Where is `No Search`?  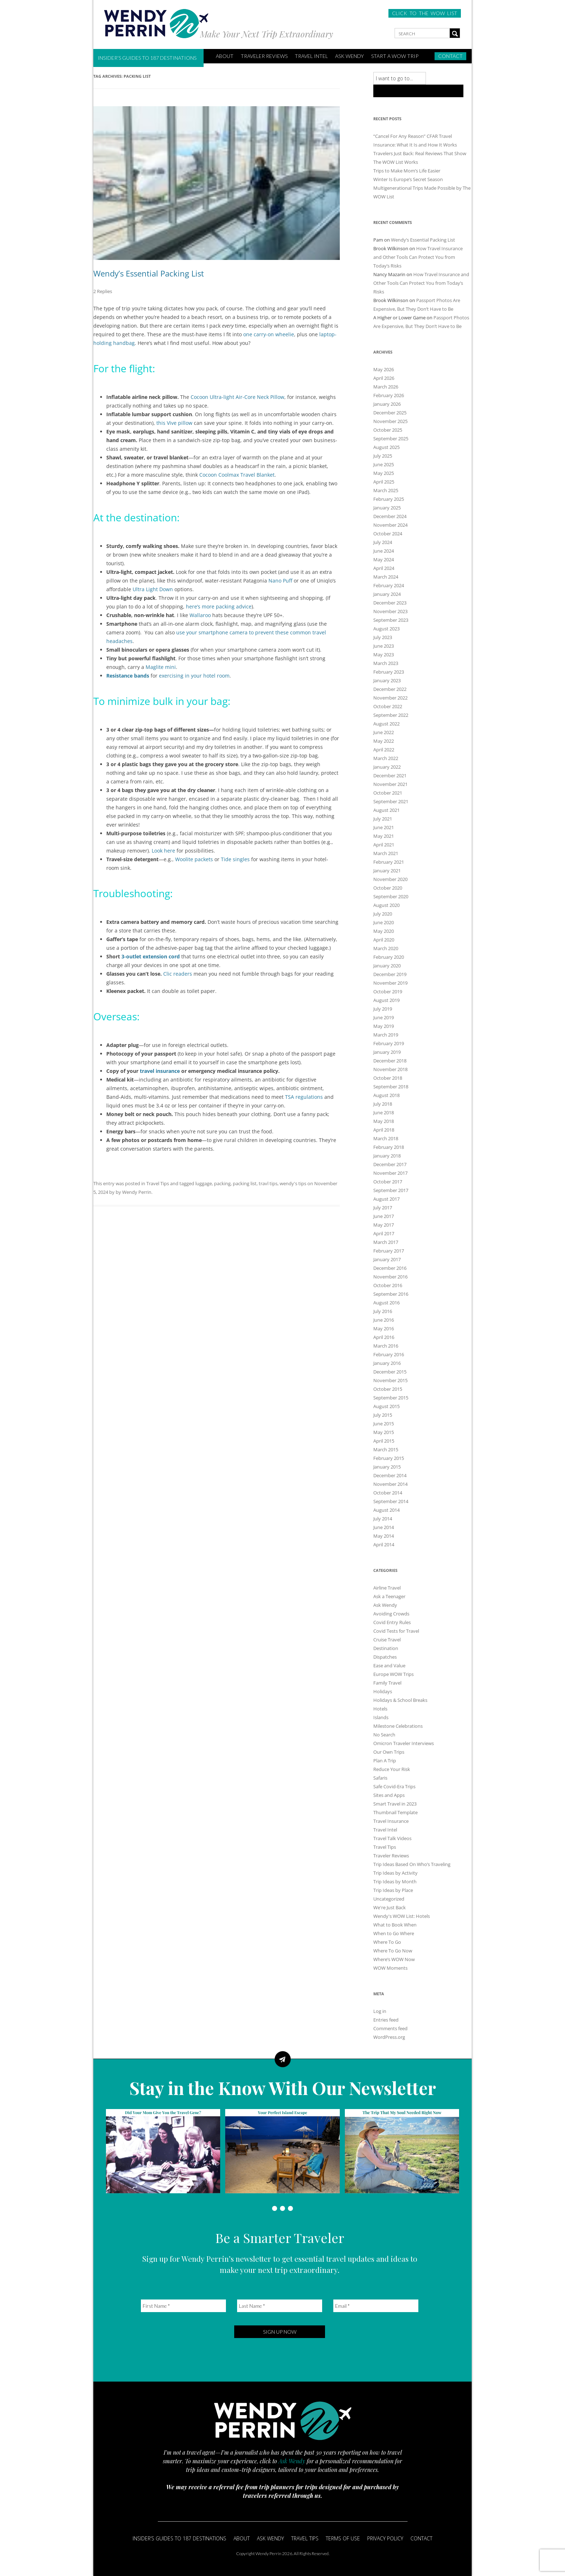
No Search is located at coordinates (384, 1734).